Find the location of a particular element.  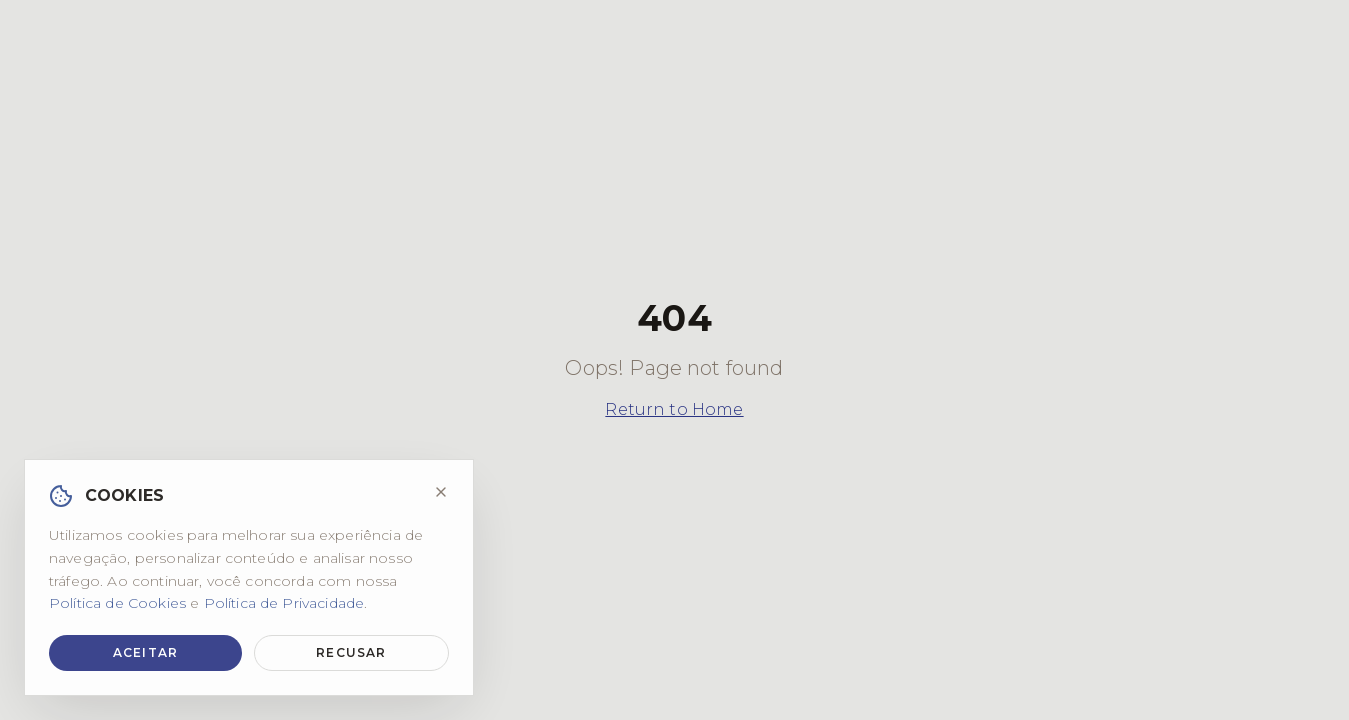

Recusar is located at coordinates (351, 652).